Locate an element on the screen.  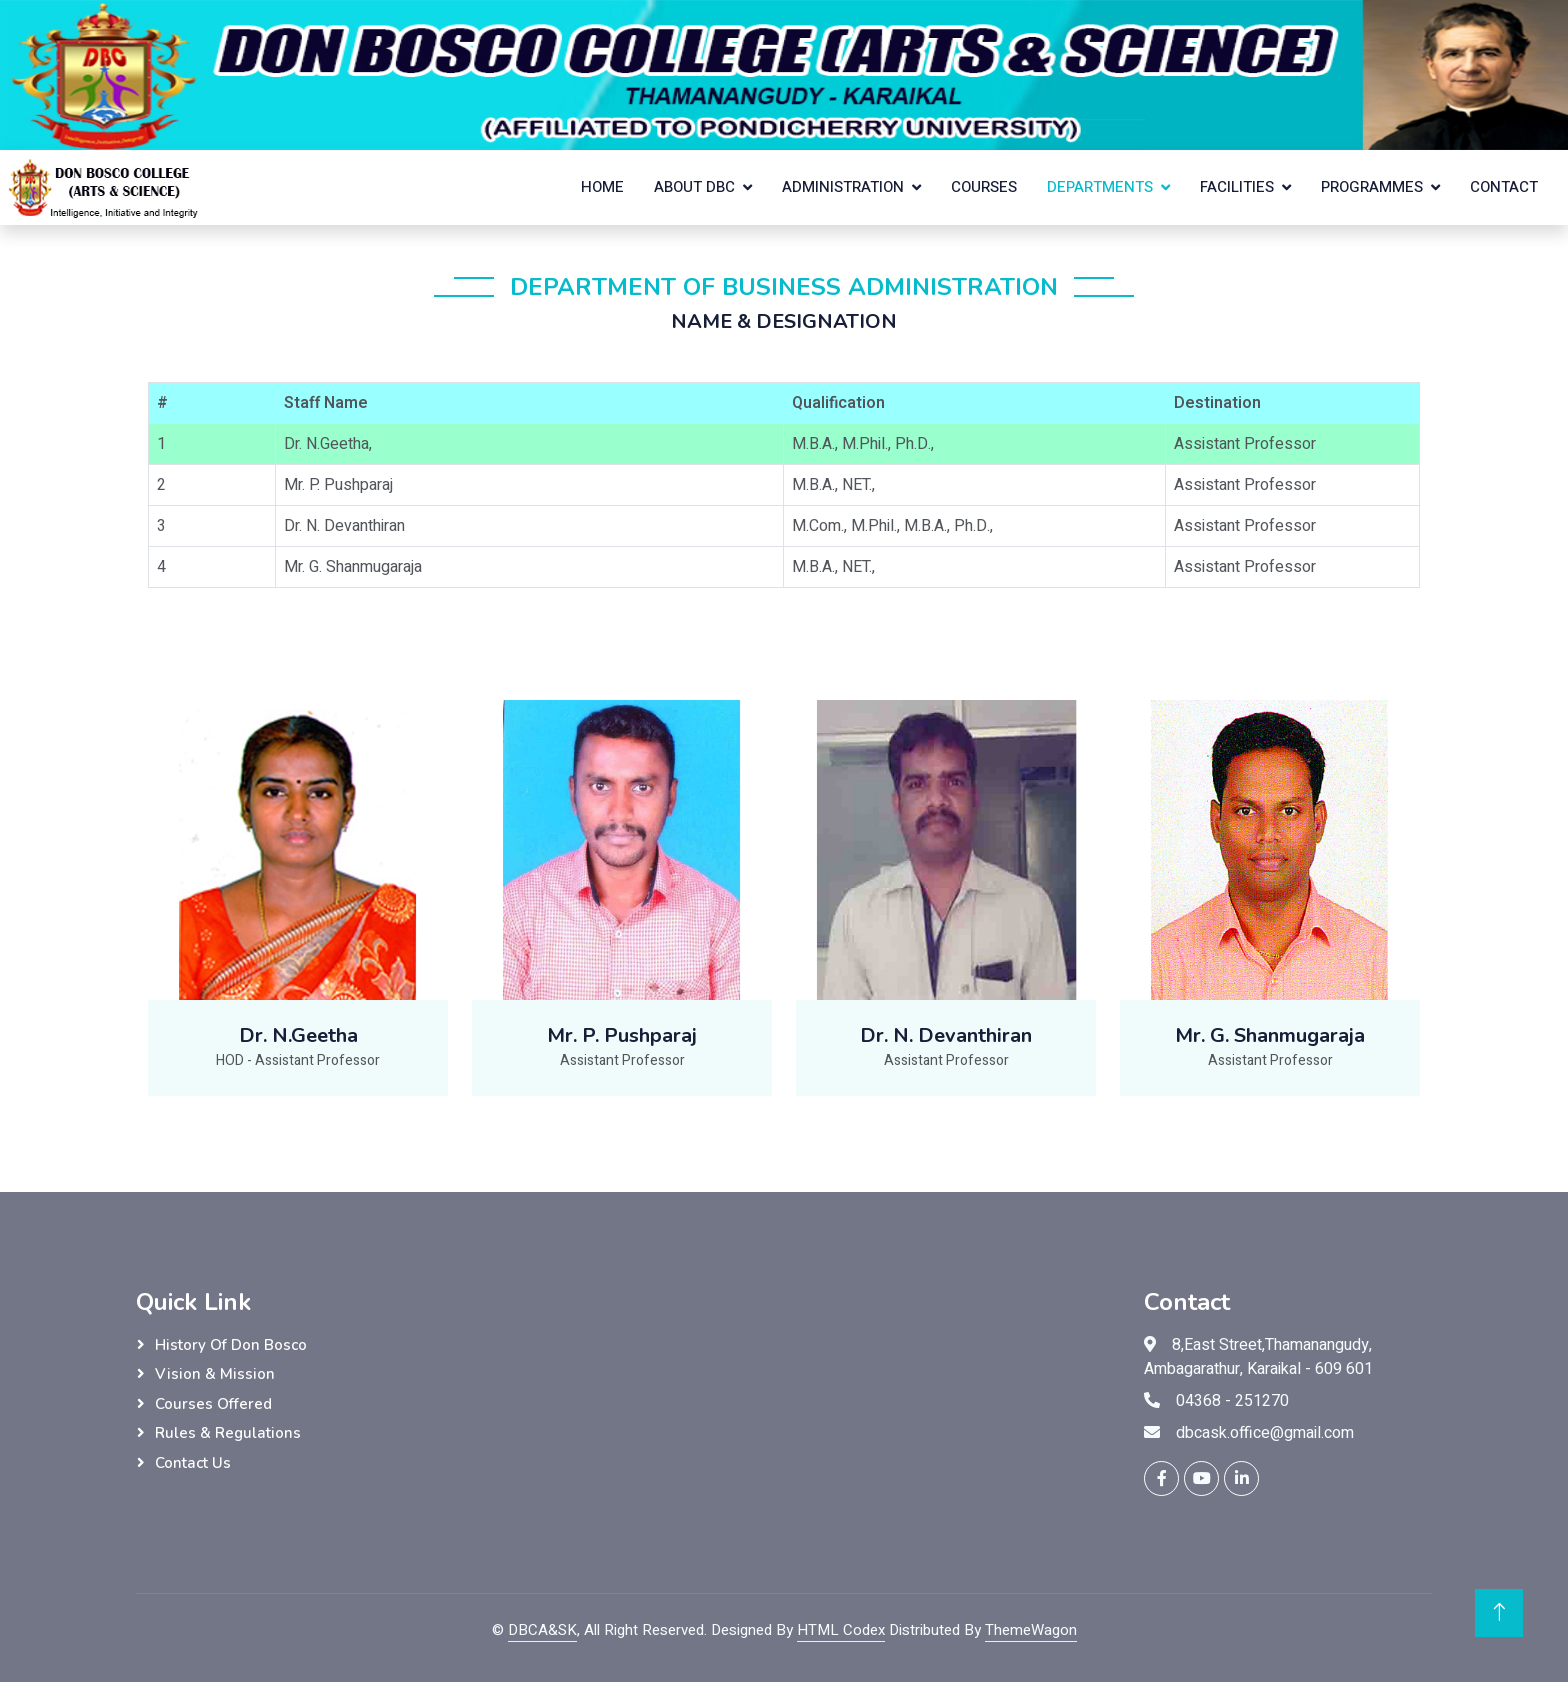
Contact is located at coordinates (1504, 187).